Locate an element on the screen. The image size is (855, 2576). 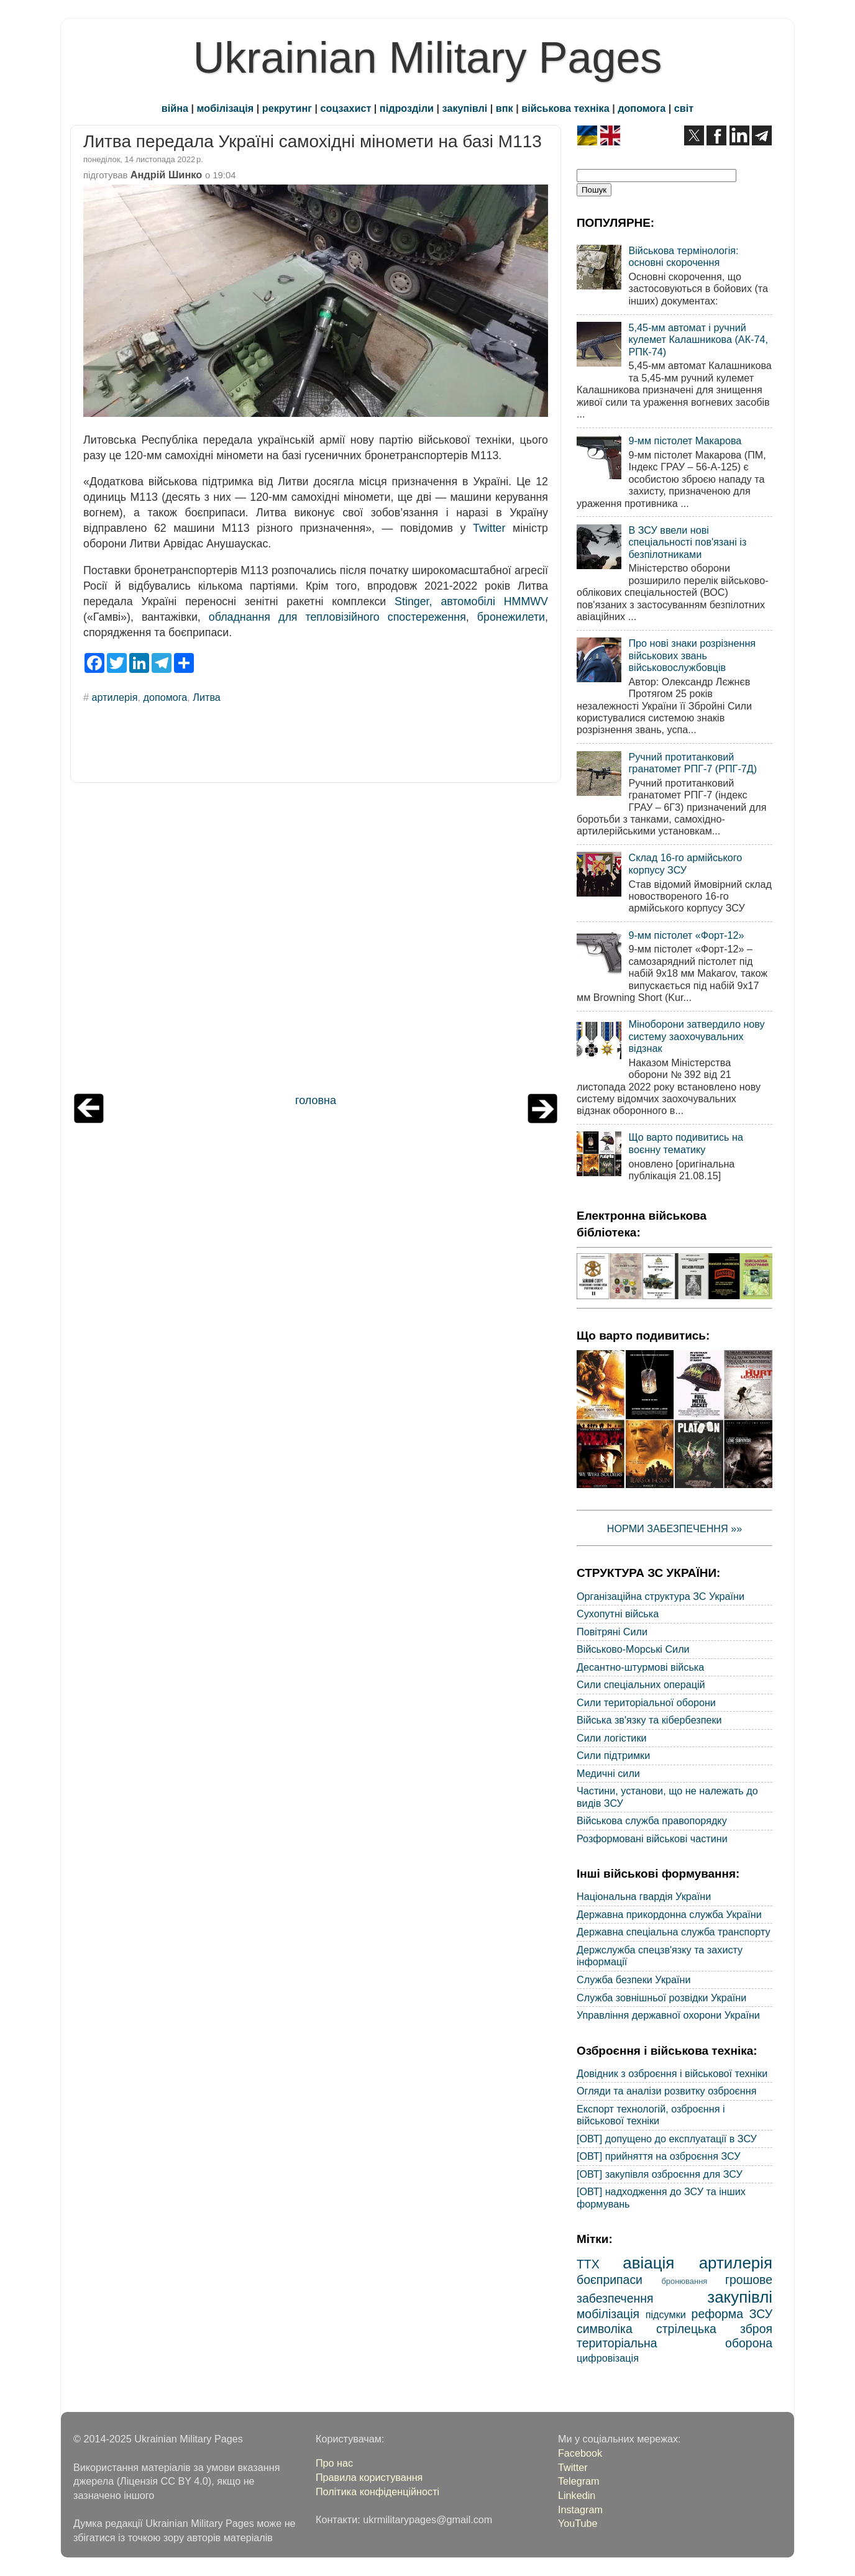
Литва is located at coordinates (207, 697).